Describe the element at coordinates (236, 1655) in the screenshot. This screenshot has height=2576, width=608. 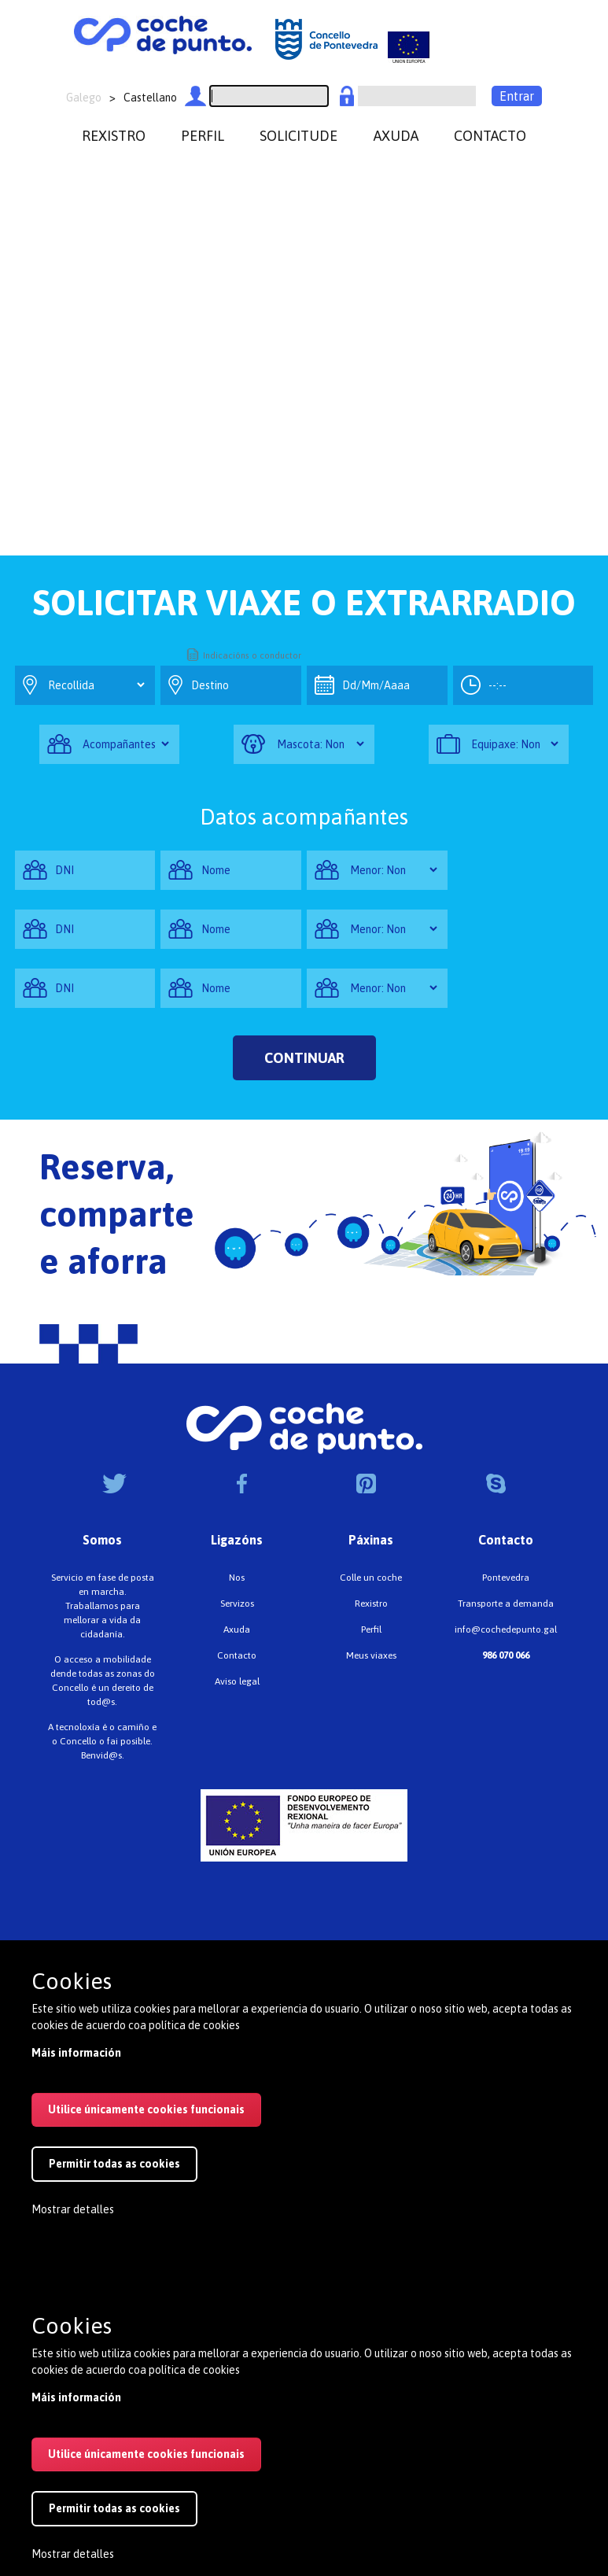
I see `Contacto` at that location.